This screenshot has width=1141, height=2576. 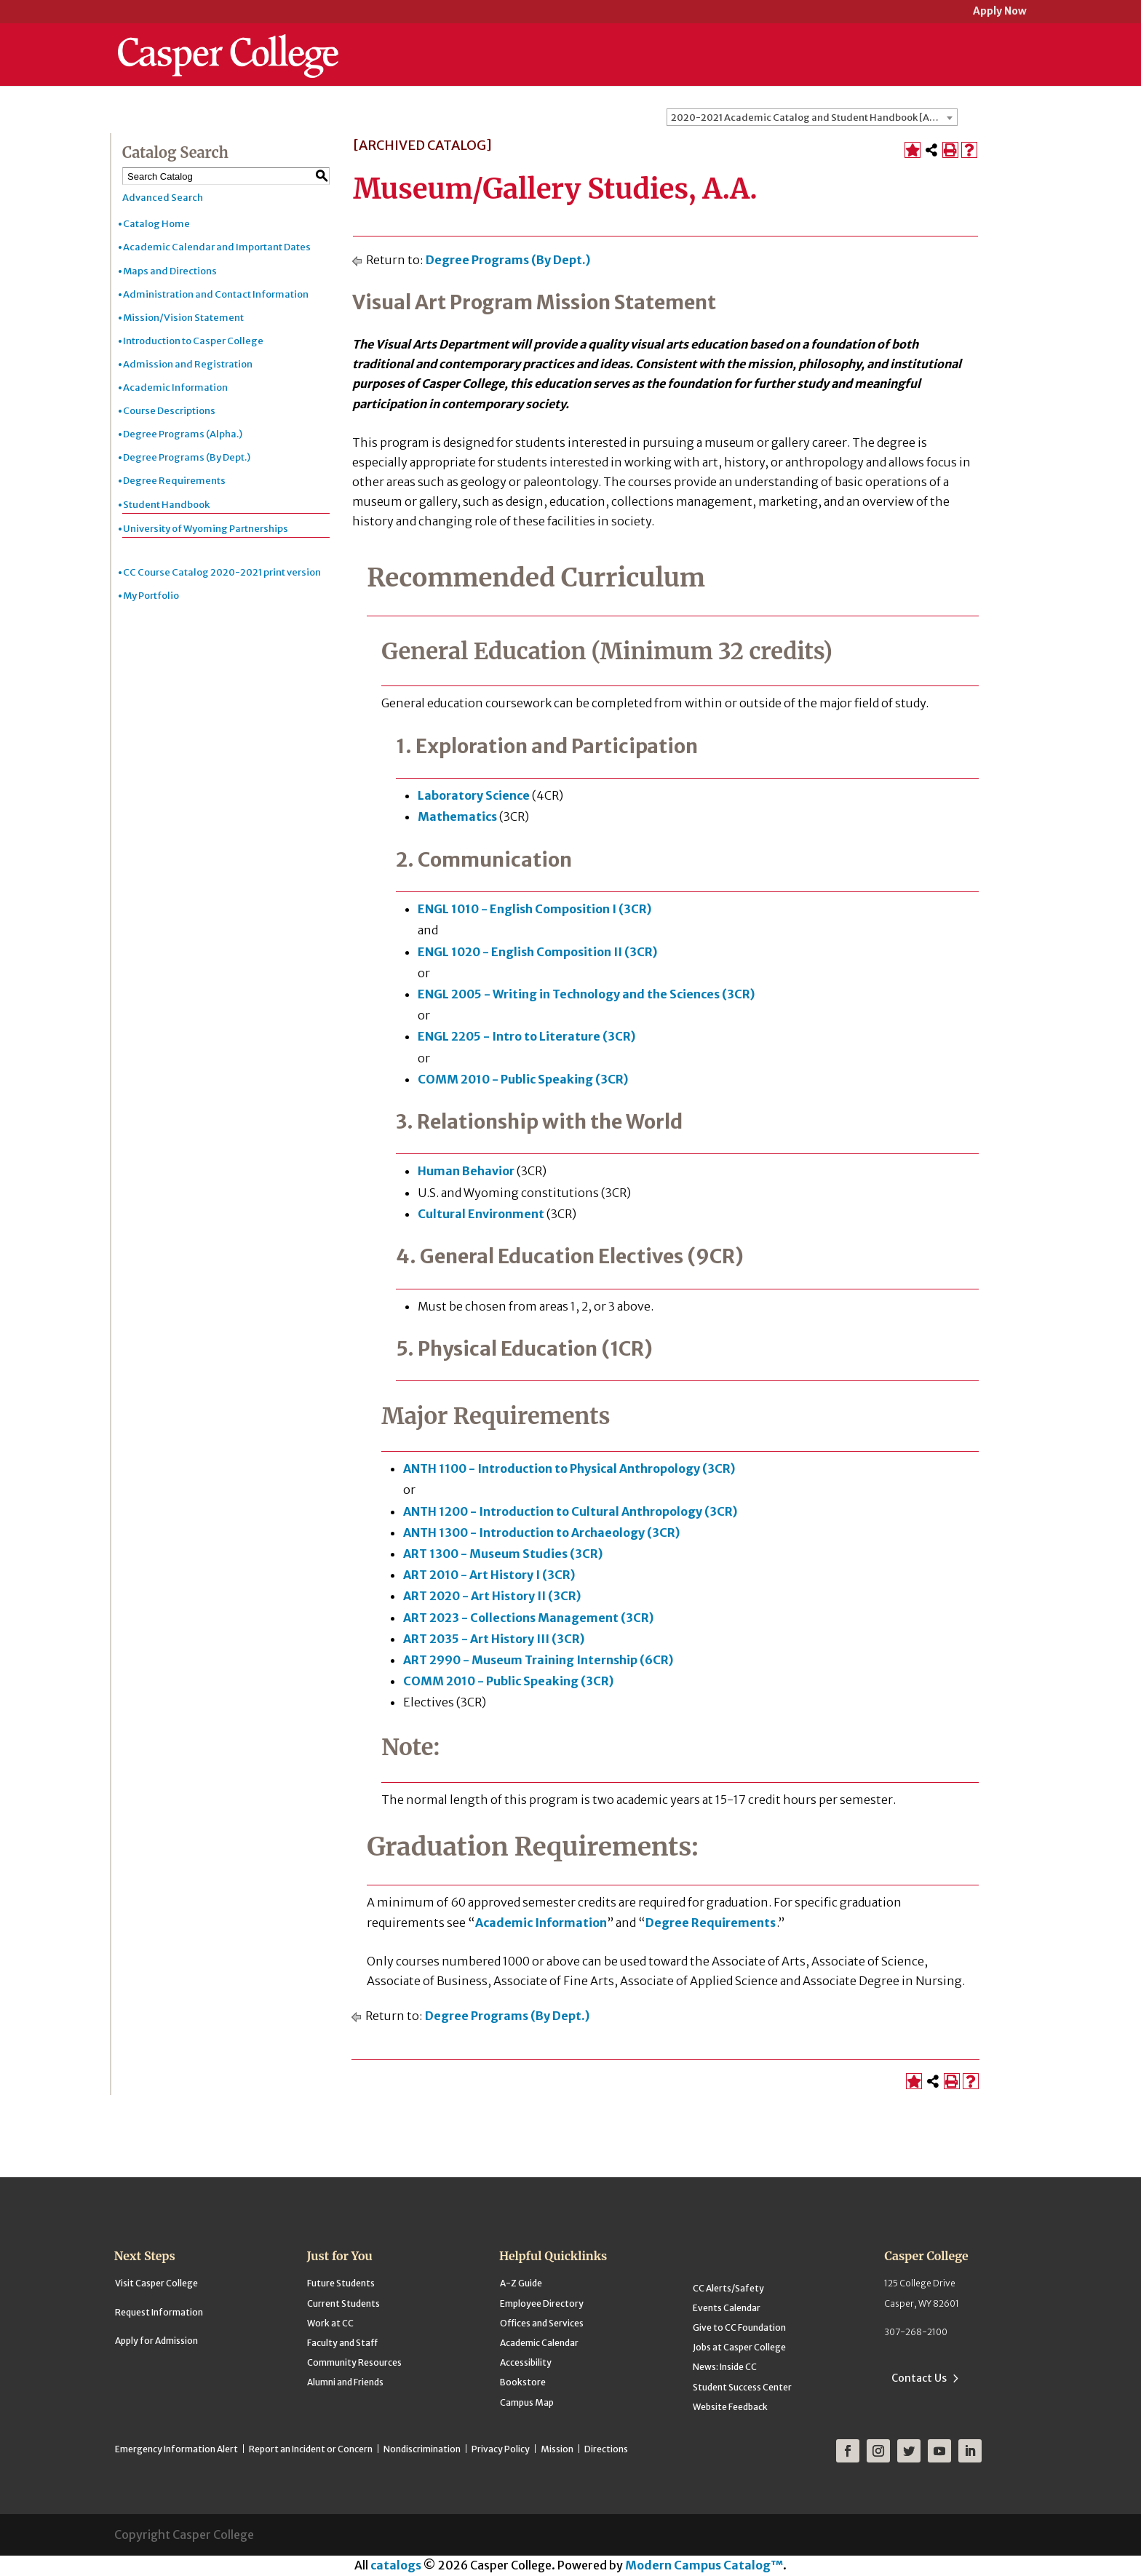 What do you see at coordinates (537, 952) in the screenshot?
I see `ENGL 1020 - English Composition II (3CR) [View course details for ENGL 1020 - English Composition II (3CR)]` at bounding box center [537, 952].